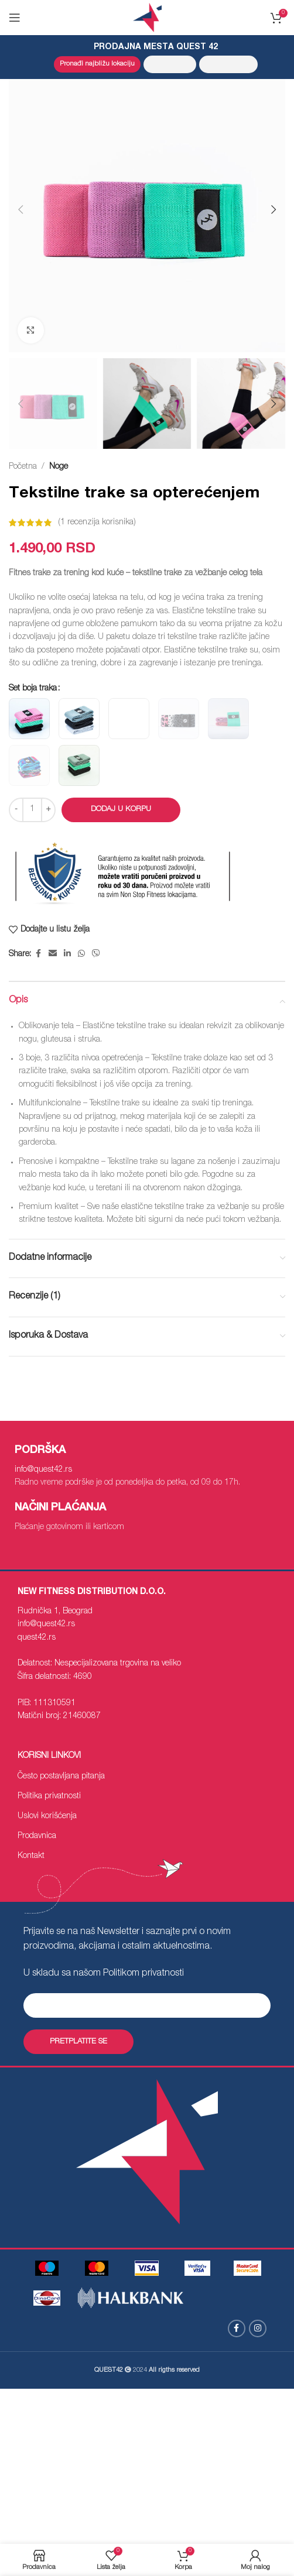  What do you see at coordinates (49, 1756) in the screenshot?
I see `Korisni linkovi` at bounding box center [49, 1756].